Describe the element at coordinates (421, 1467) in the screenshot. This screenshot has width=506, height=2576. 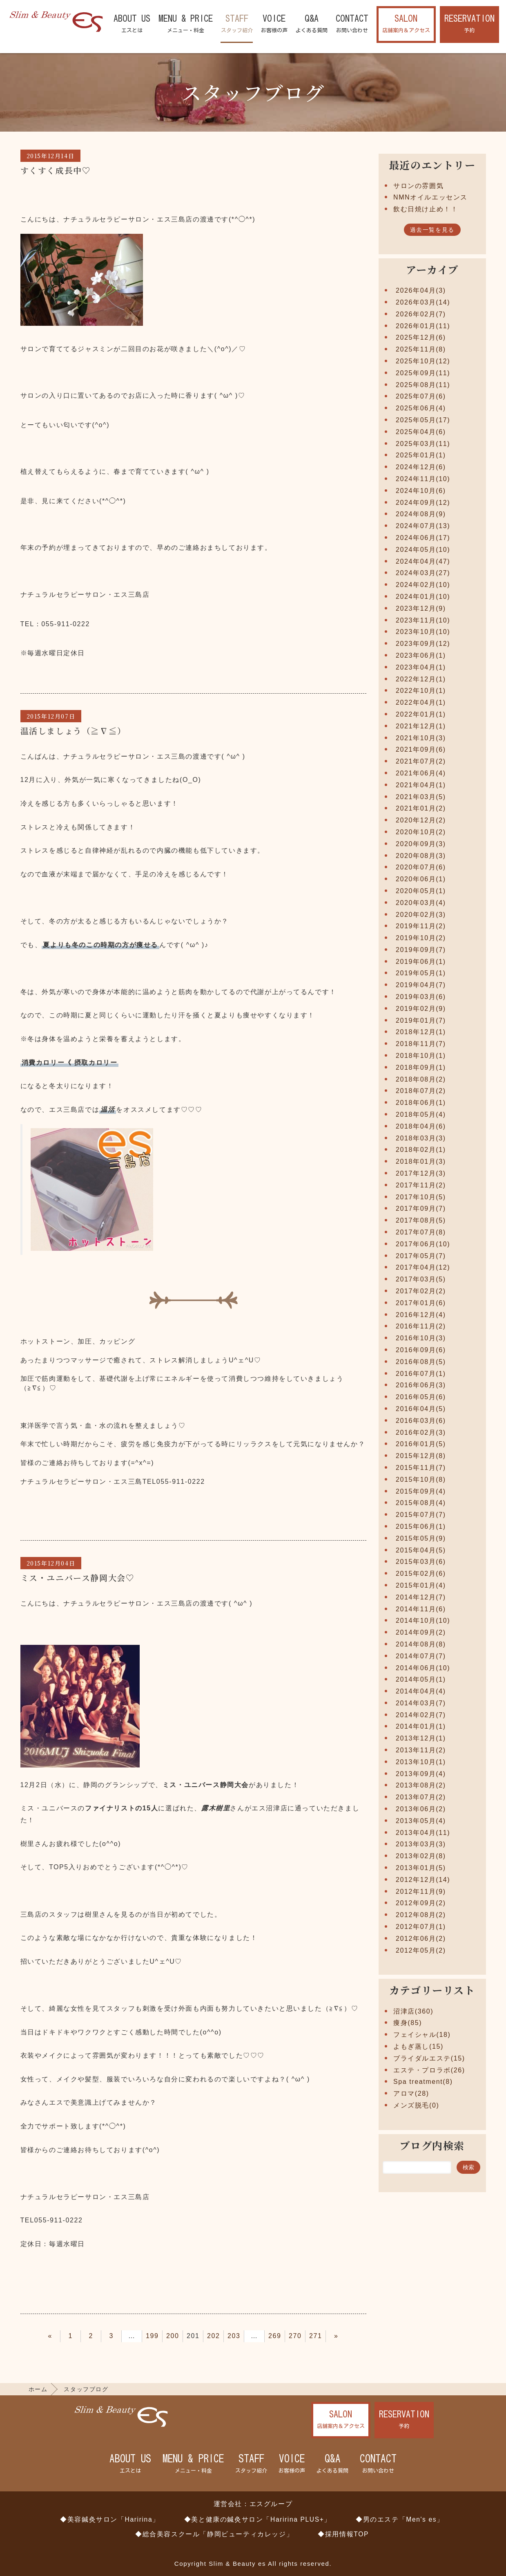
I see `2015年11月(7)` at that location.